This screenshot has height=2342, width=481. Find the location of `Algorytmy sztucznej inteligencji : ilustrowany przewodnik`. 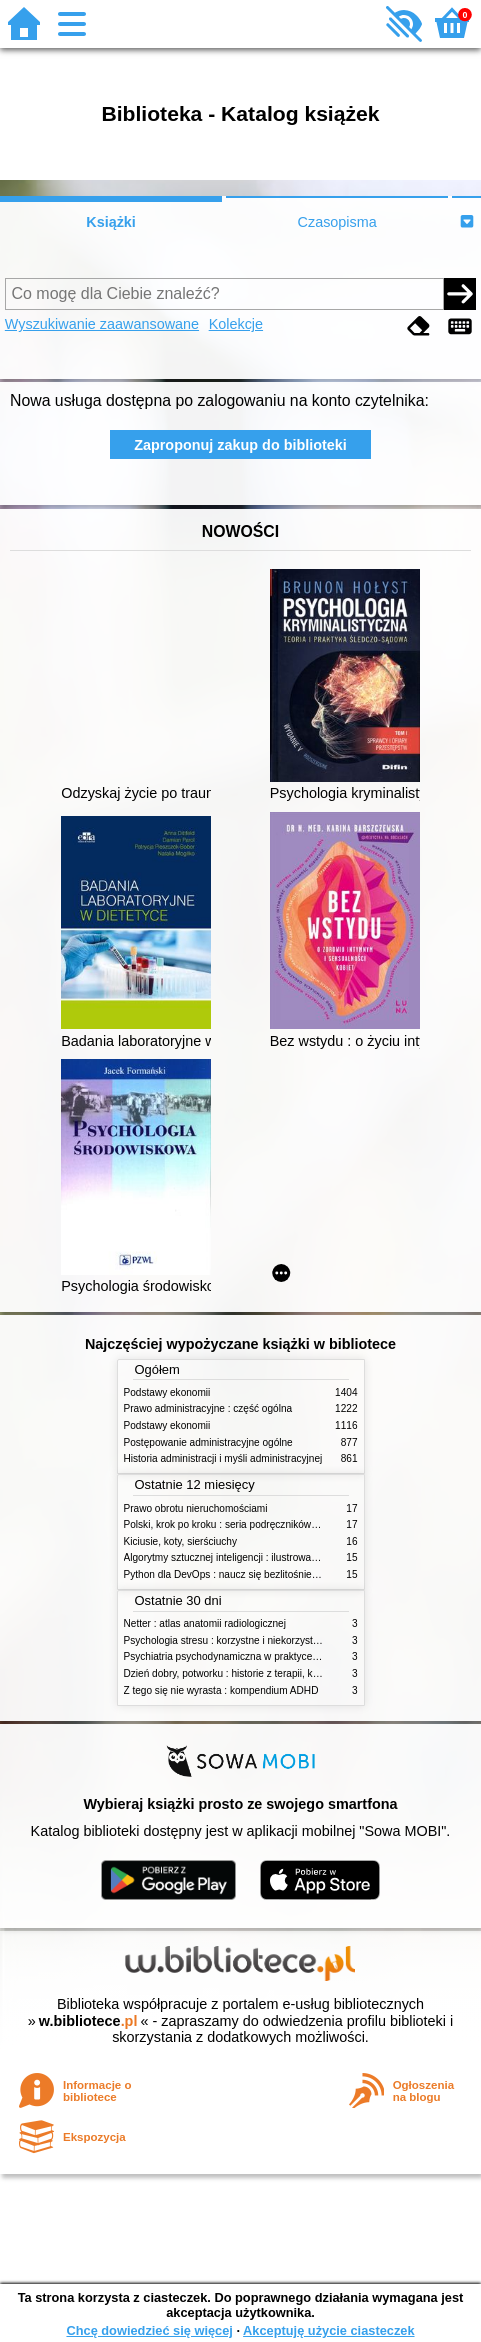

Algorytmy sztucznej inteligencji : ilustrowany przewodnik is located at coordinates (250, 1557).